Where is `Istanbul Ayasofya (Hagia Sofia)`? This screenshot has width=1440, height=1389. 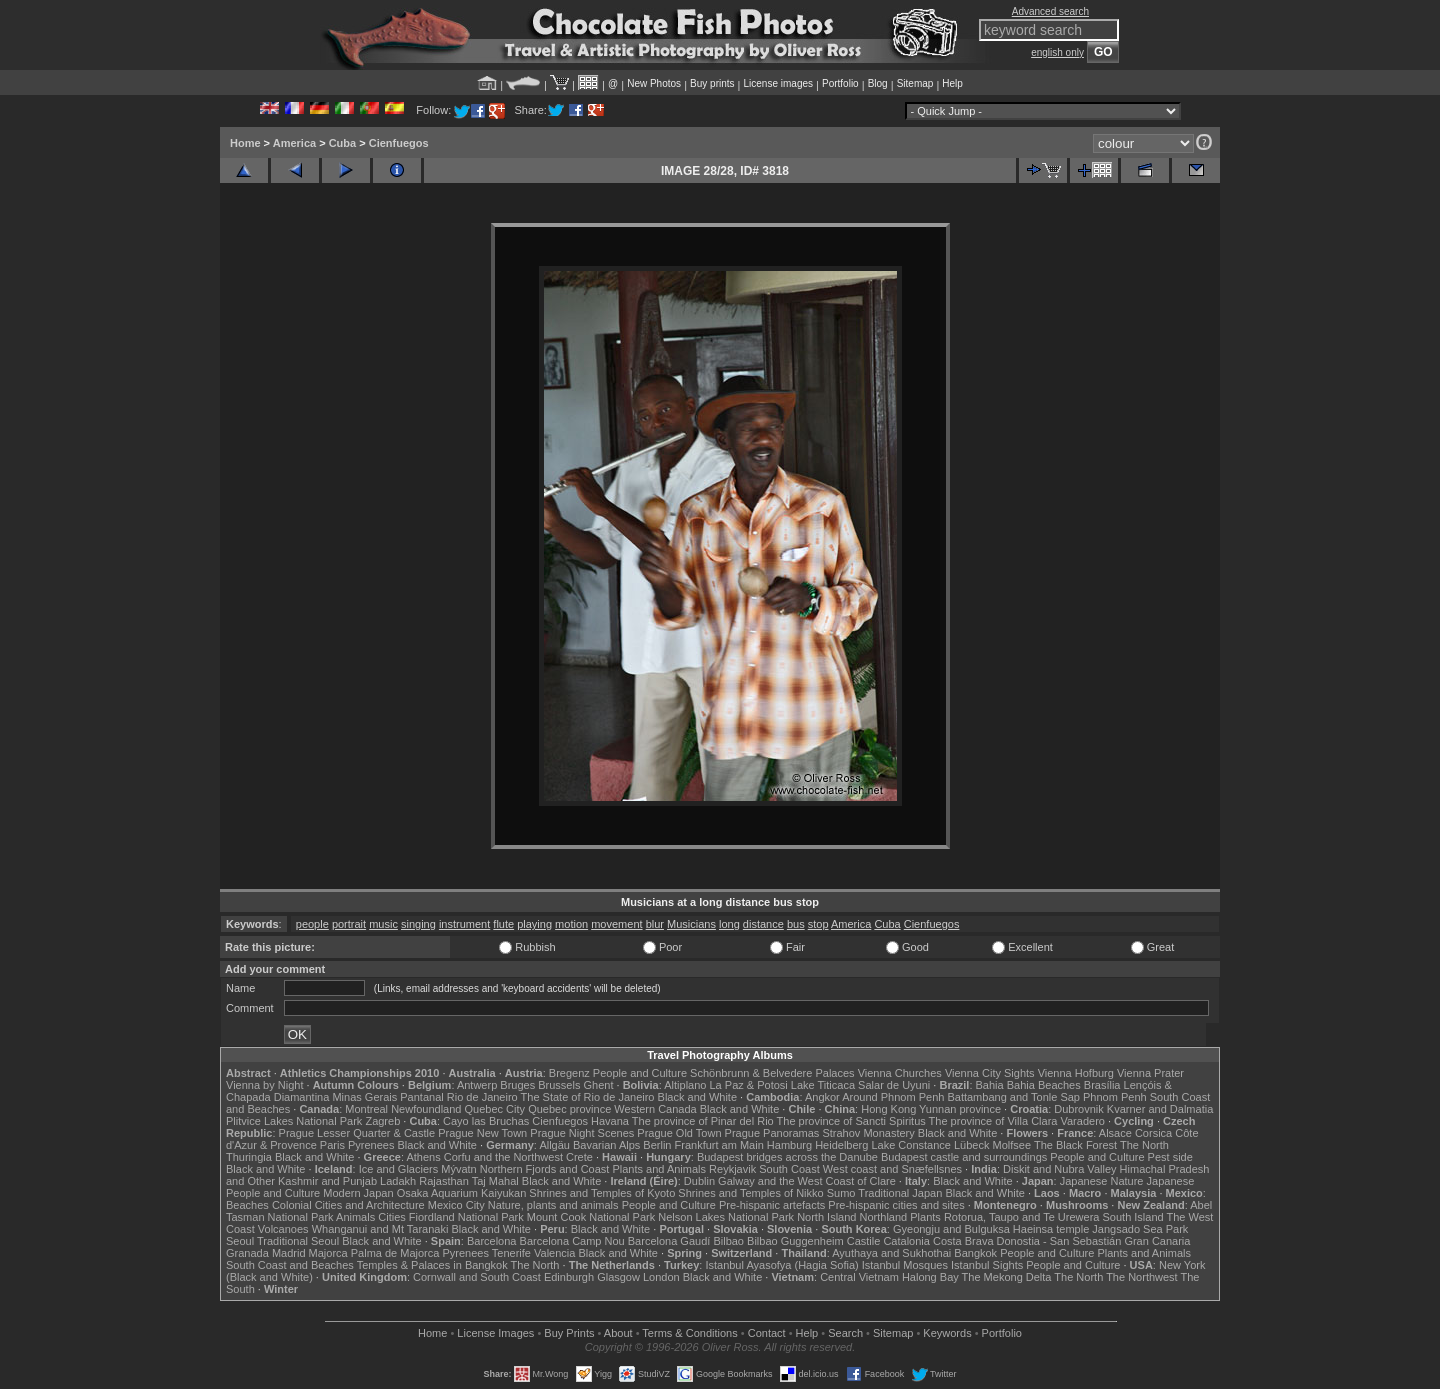
Istanbul Ayasofya (Hagia Sofia) is located at coordinates (781, 1265).